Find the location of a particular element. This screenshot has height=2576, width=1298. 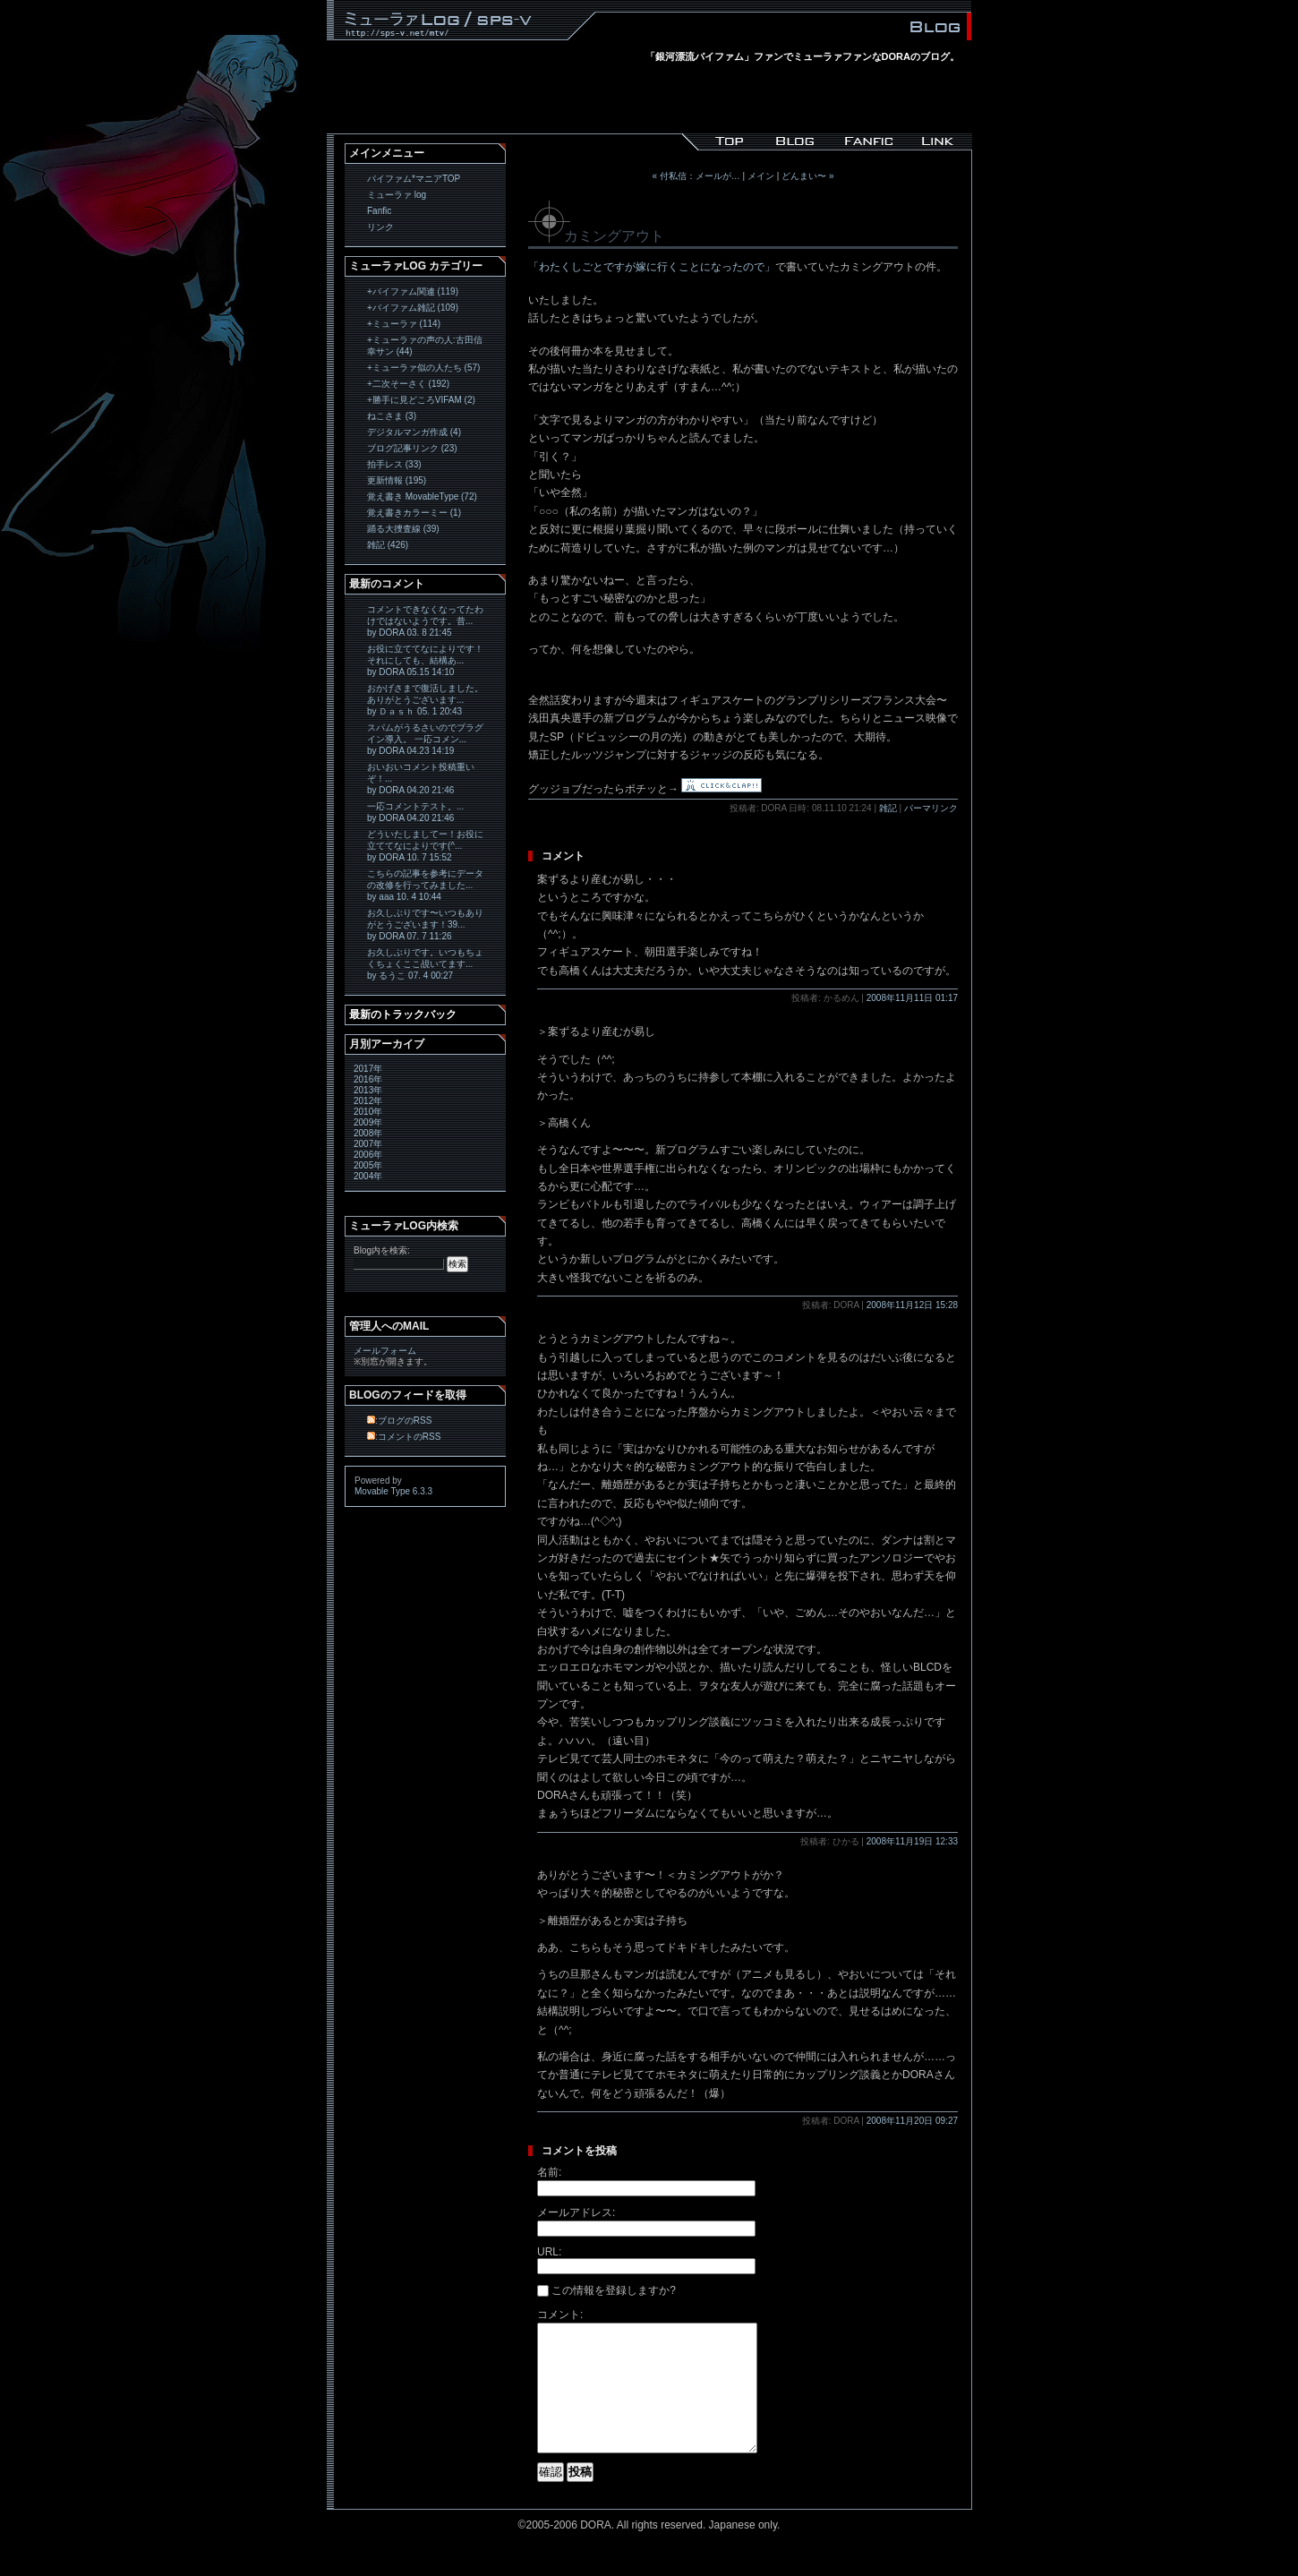

+勝手に見どころVIFAM (2) is located at coordinates (421, 400).